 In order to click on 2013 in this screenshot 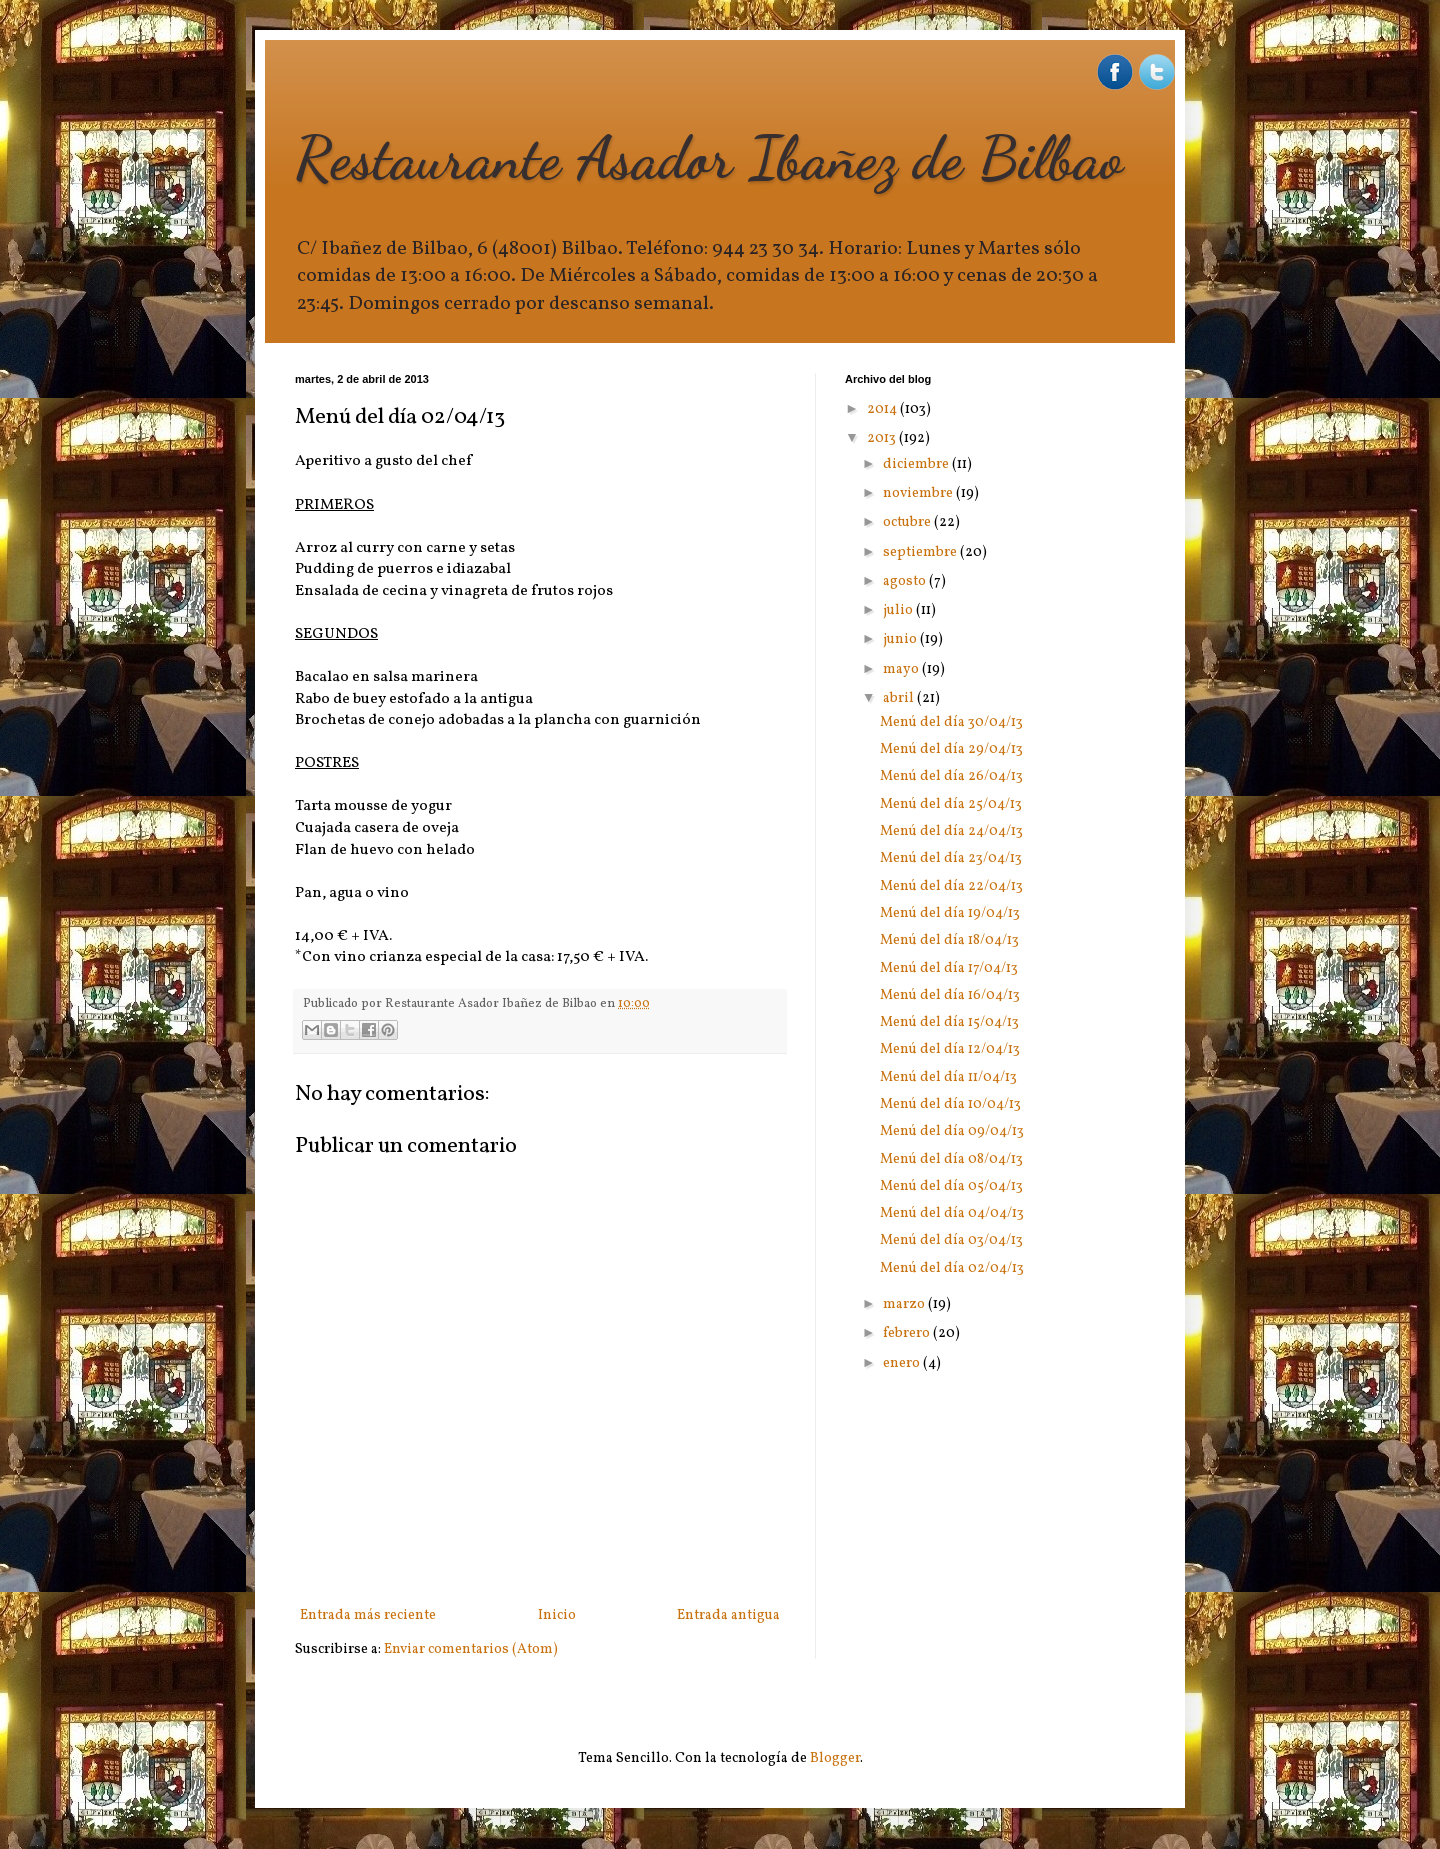, I will do `click(883, 438)`.